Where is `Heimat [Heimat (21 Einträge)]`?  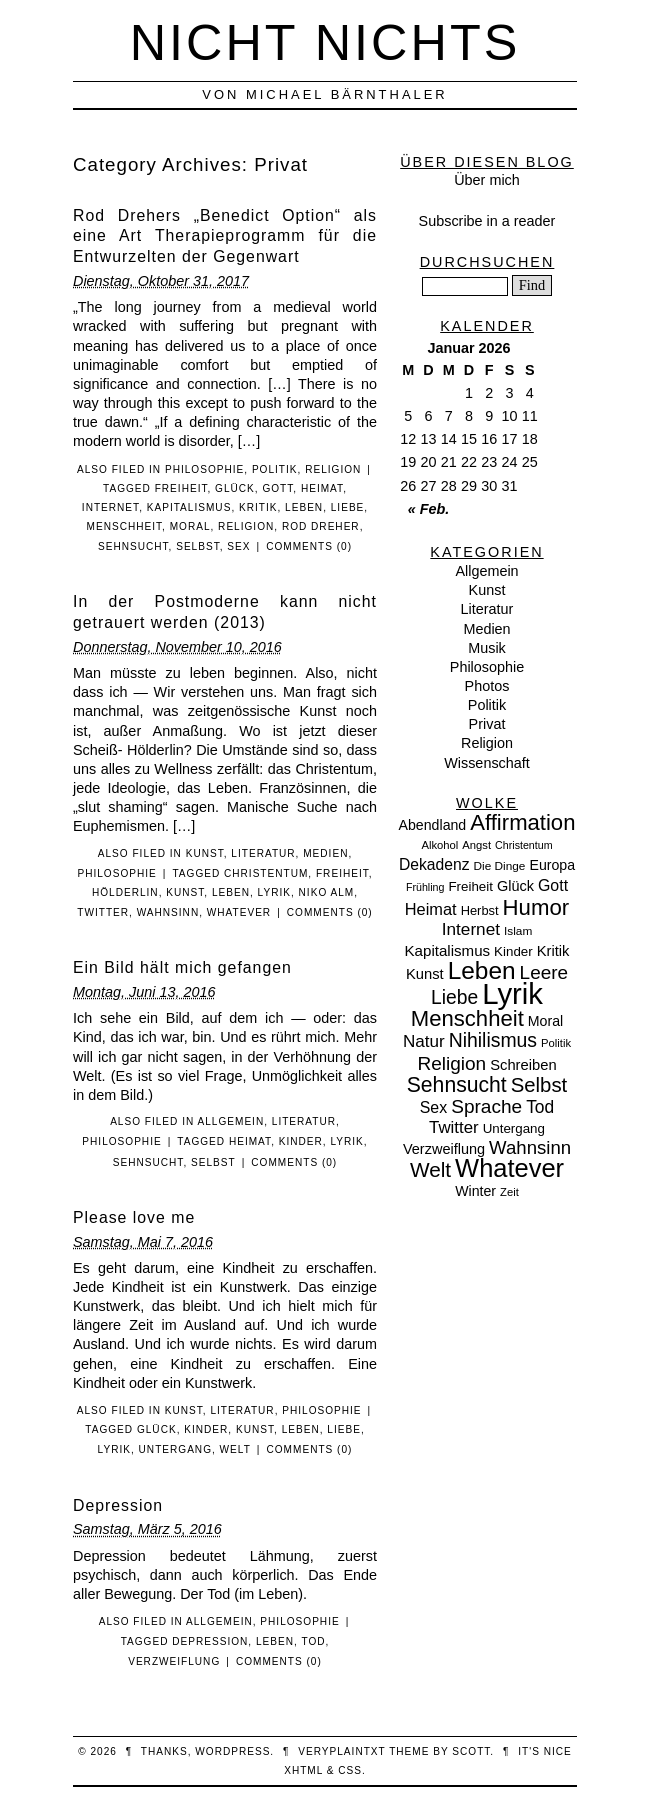
Heimat [Heimat (21 Einträge)] is located at coordinates (431, 909).